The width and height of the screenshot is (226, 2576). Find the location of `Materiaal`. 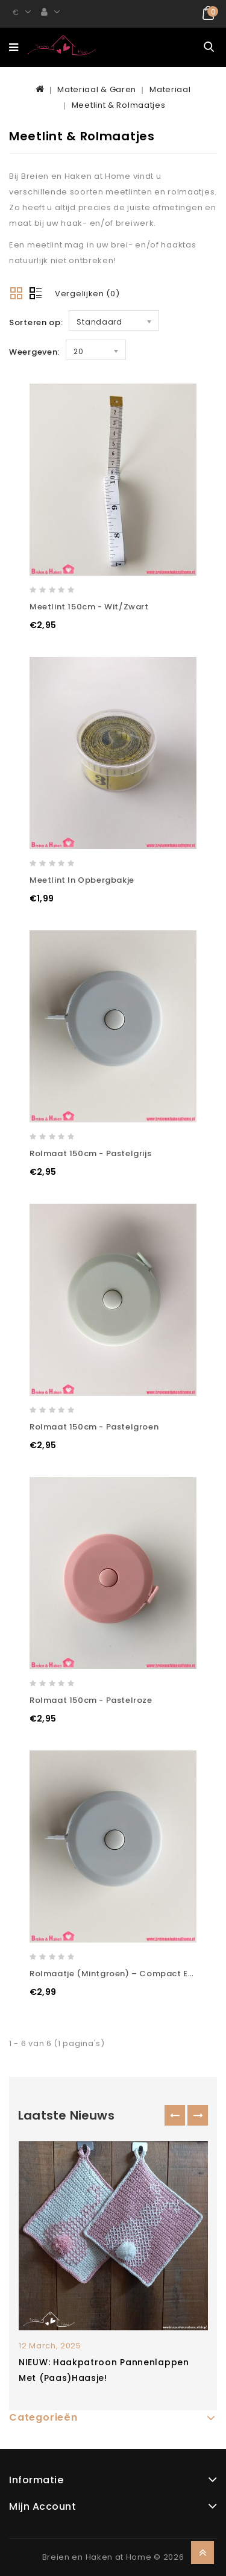

Materiaal is located at coordinates (169, 89).